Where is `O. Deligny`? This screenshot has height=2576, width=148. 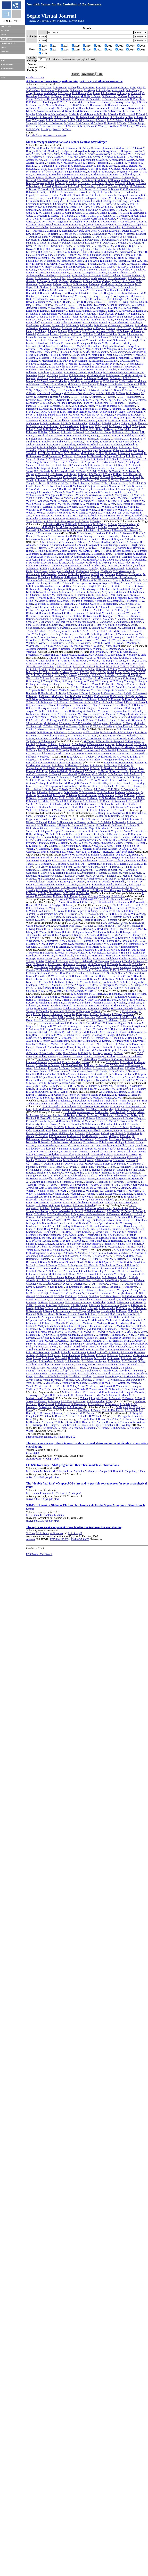 O. Deligny is located at coordinates (32, 1283).